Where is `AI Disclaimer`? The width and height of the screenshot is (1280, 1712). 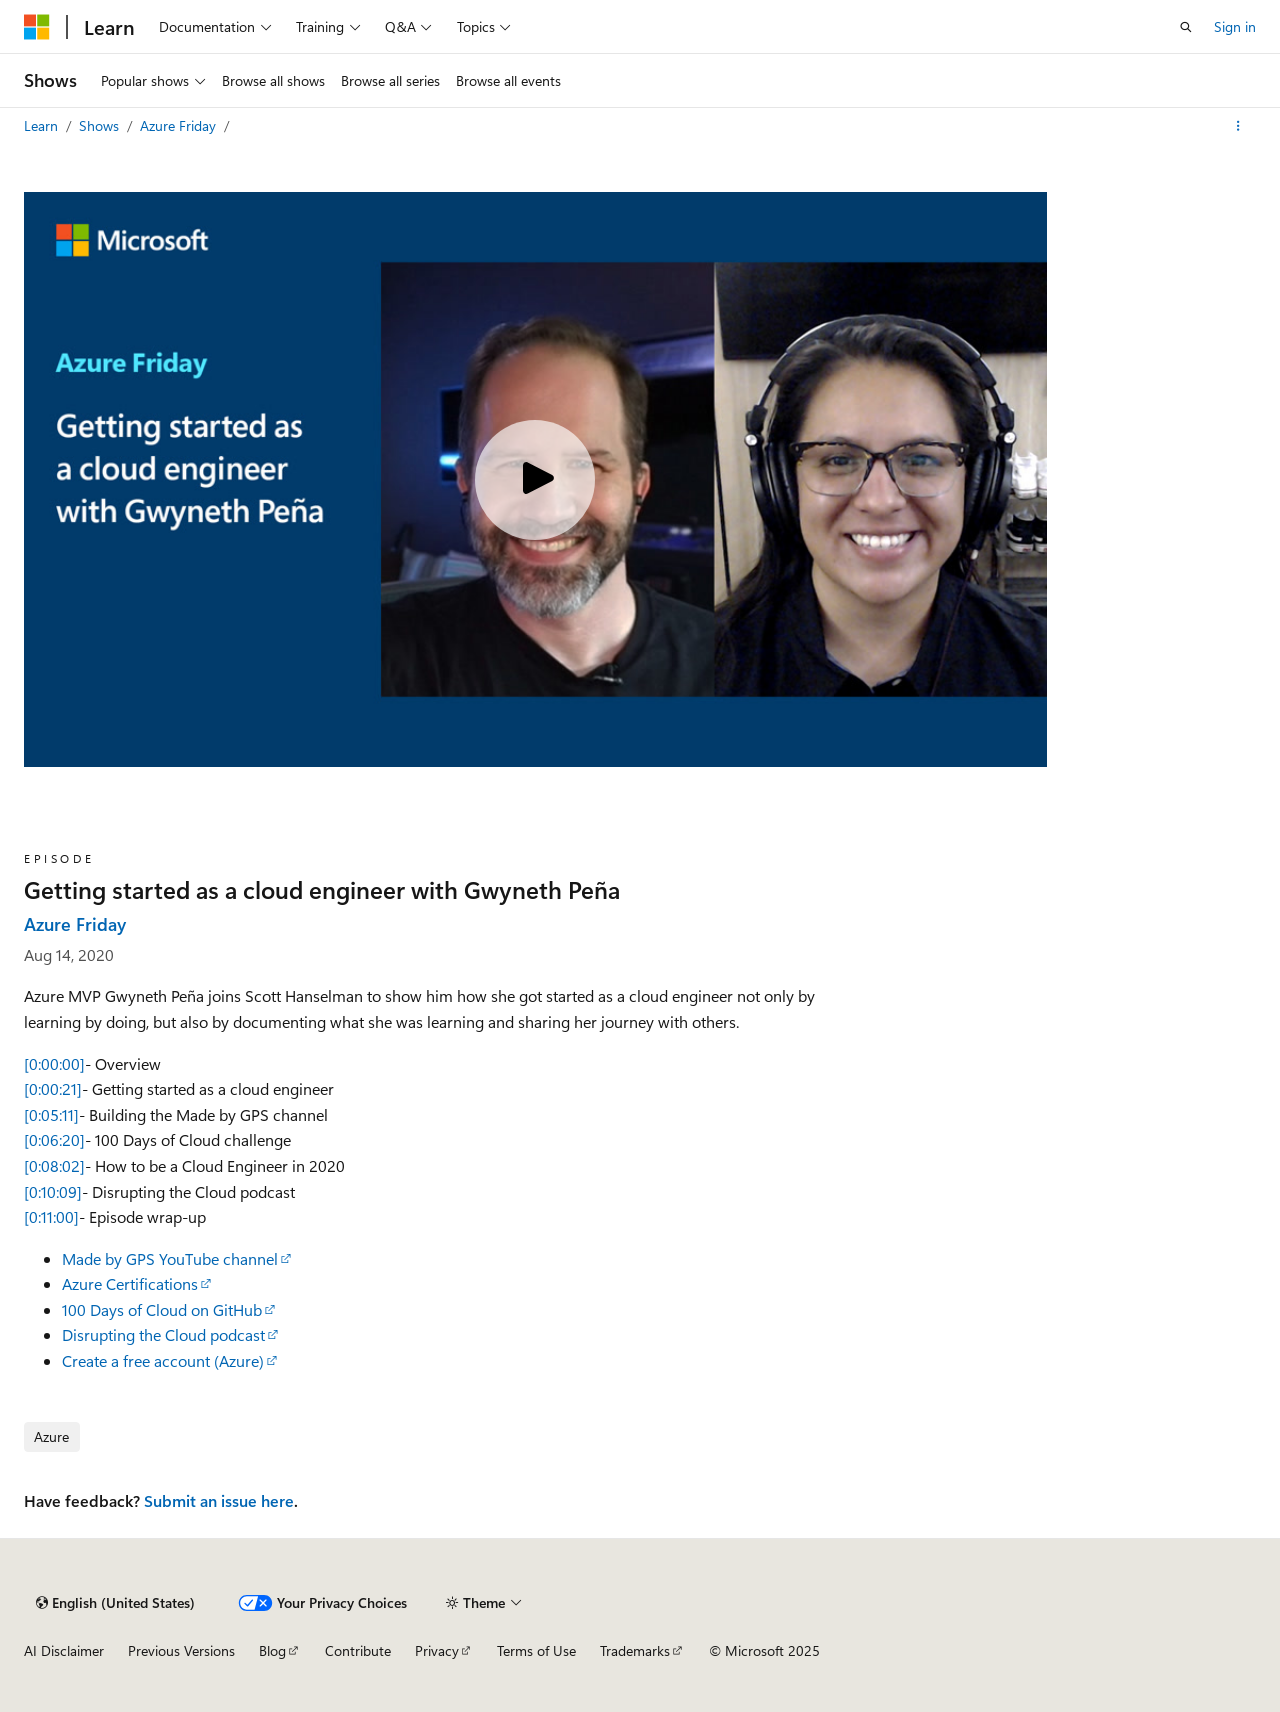
AI Disclaimer is located at coordinates (64, 1650).